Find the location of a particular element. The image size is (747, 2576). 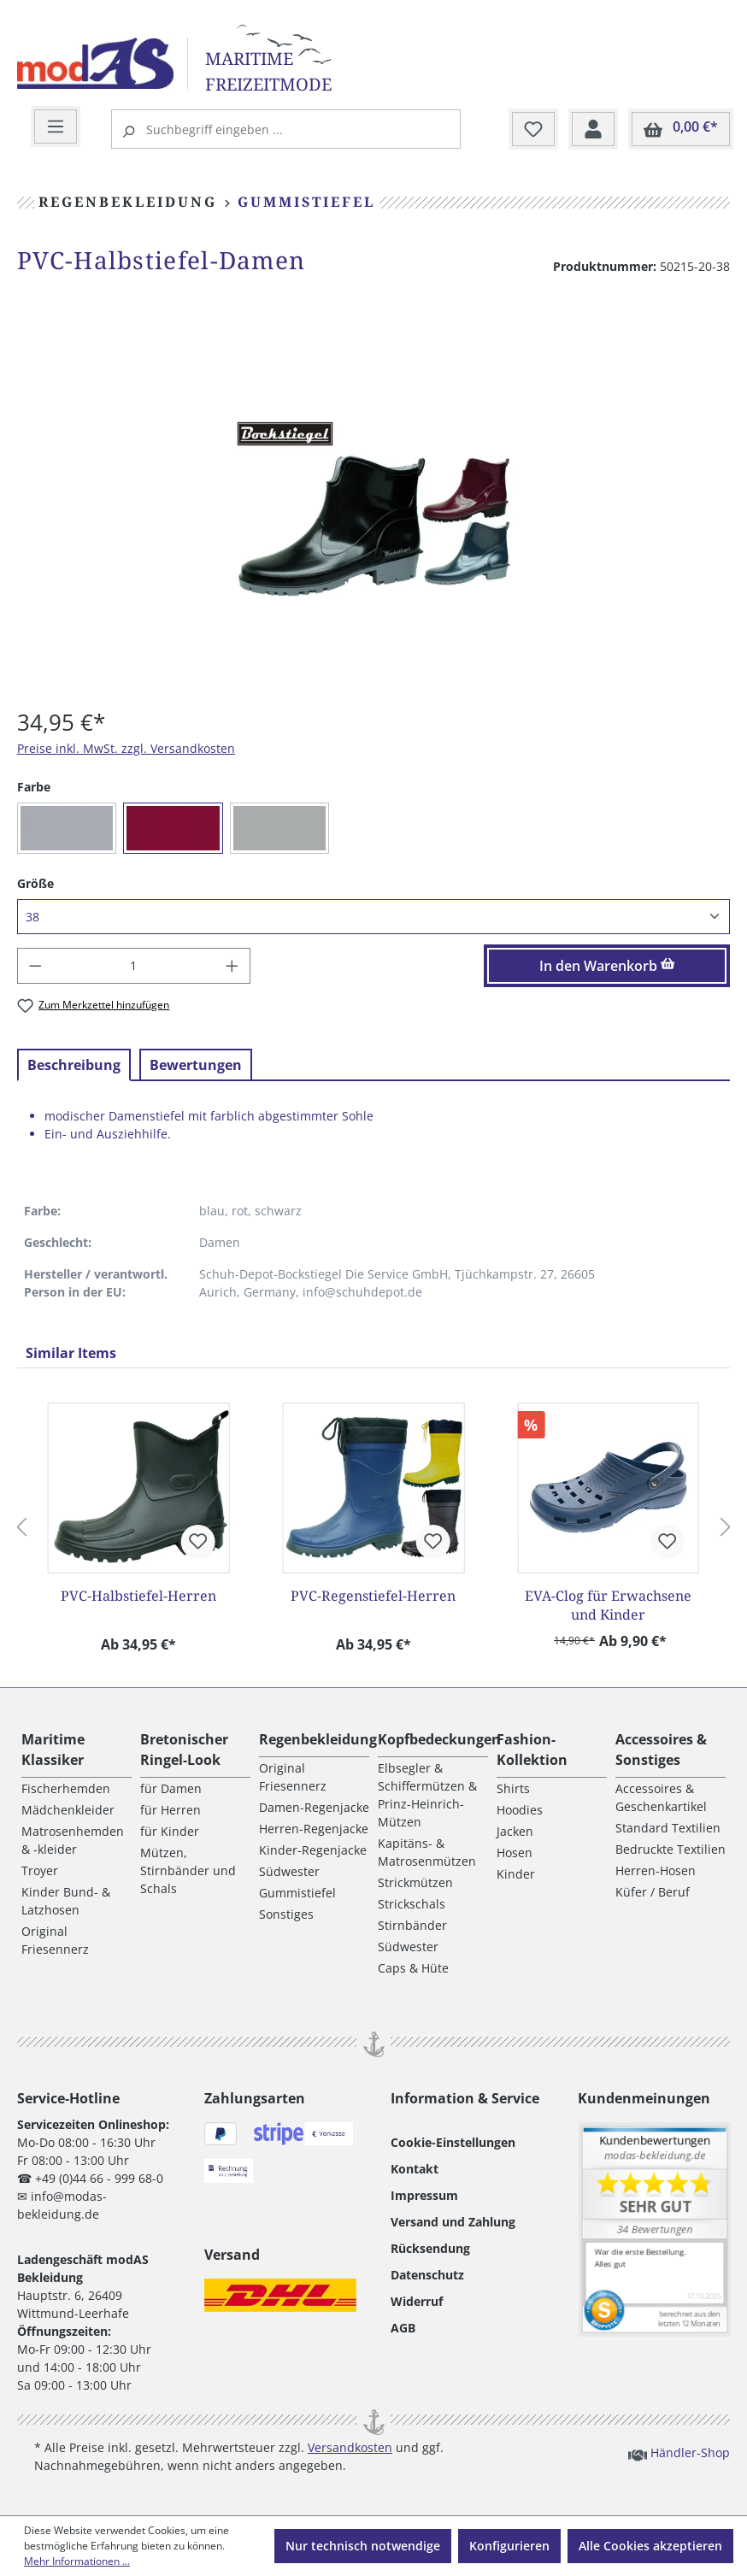

Shirts is located at coordinates (513, 1788).